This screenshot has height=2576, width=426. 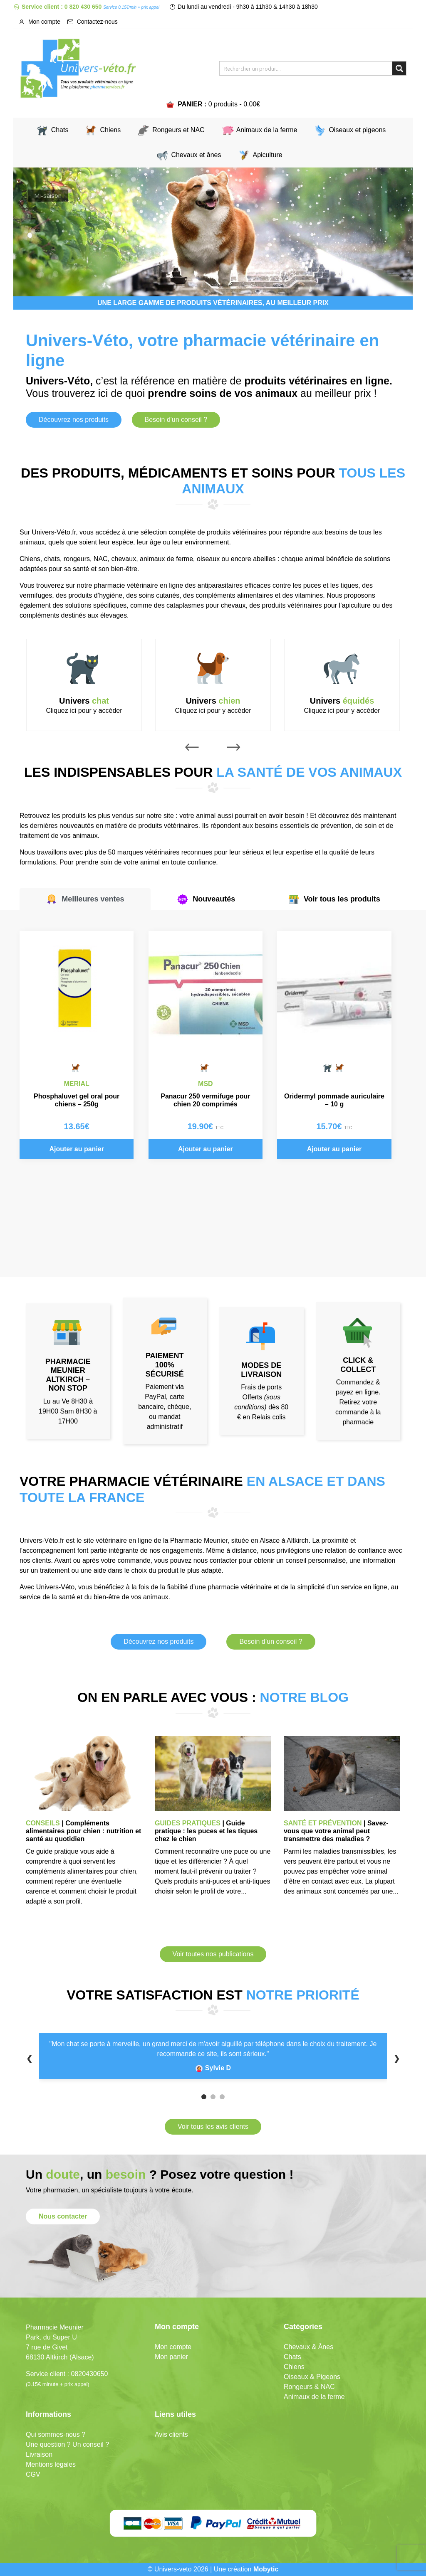 What do you see at coordinates (67, 2444) in the screenshot?
I see `Une question ? Un conseil ?` at bounding box center [67, 2444].